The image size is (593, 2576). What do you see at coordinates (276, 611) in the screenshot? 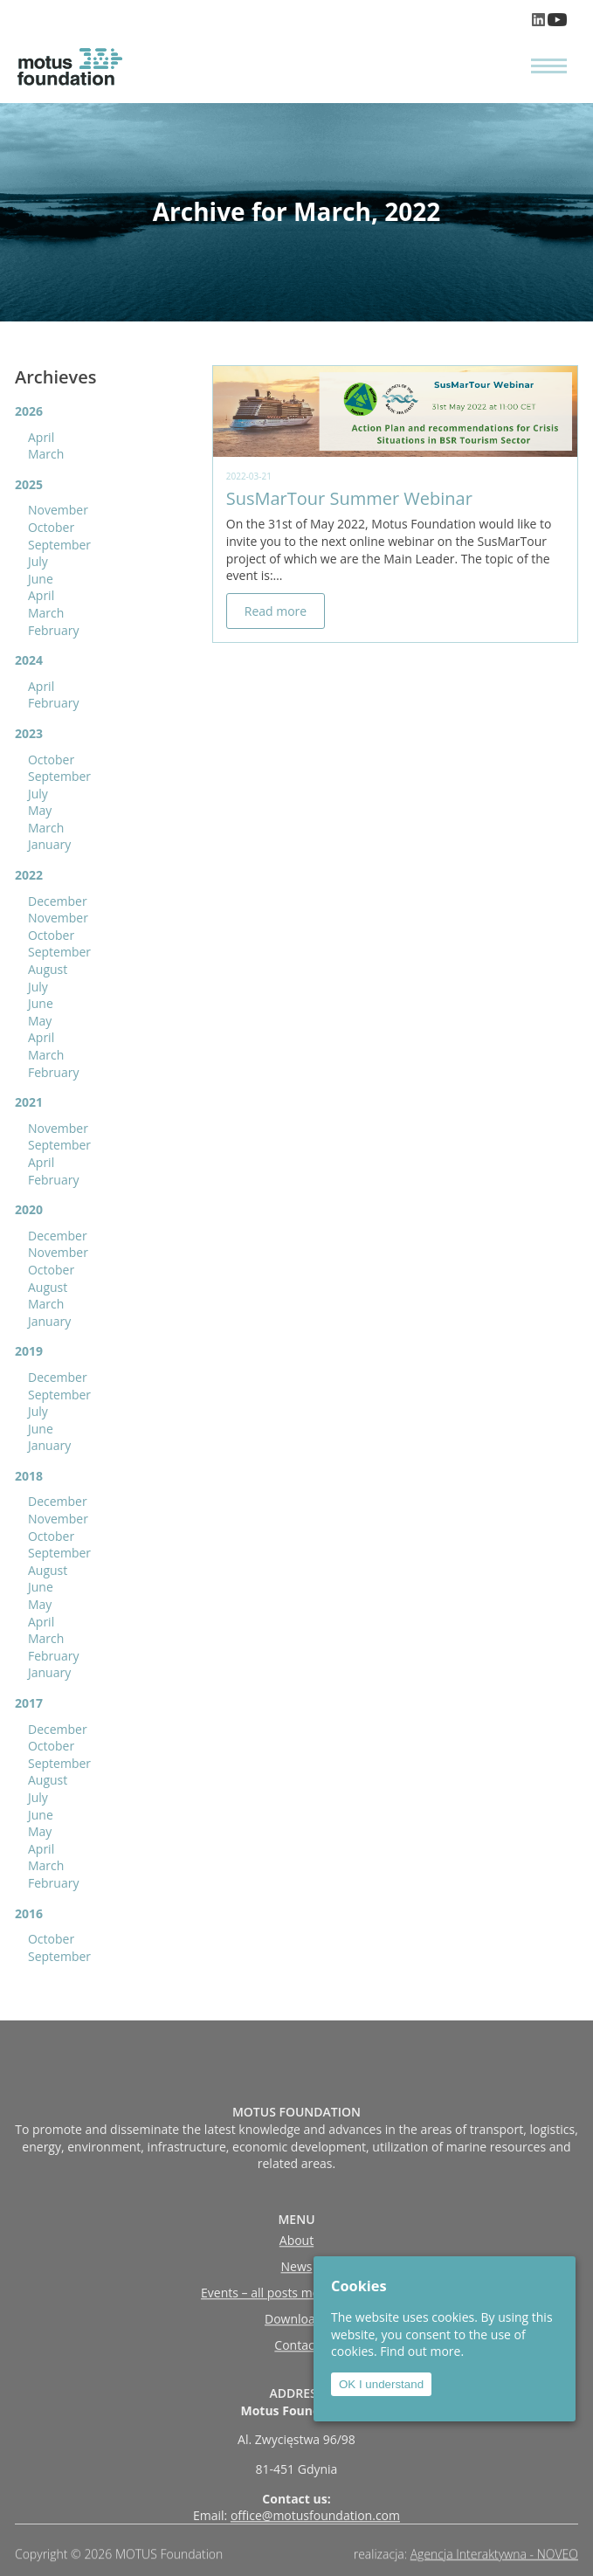
I see `Read more` at bounding box center [276, 611].